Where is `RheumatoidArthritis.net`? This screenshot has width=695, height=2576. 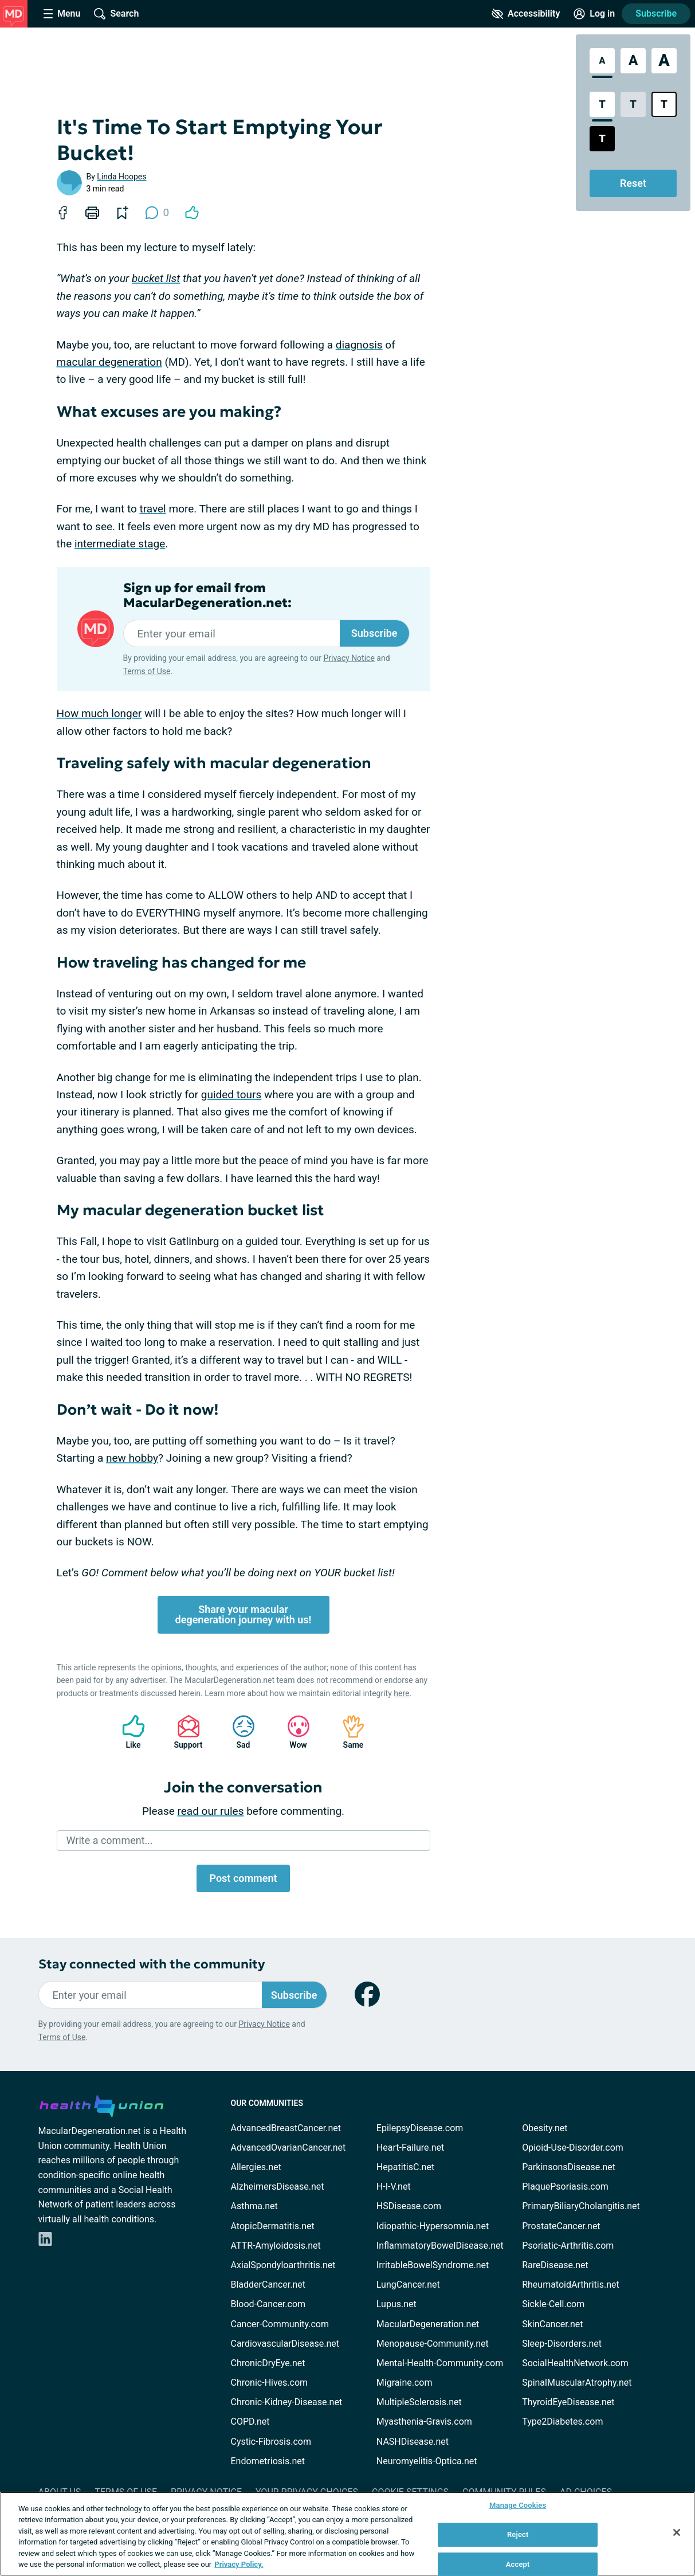 RheumatoidArthritis.net is located at coordinates (570, 2284).